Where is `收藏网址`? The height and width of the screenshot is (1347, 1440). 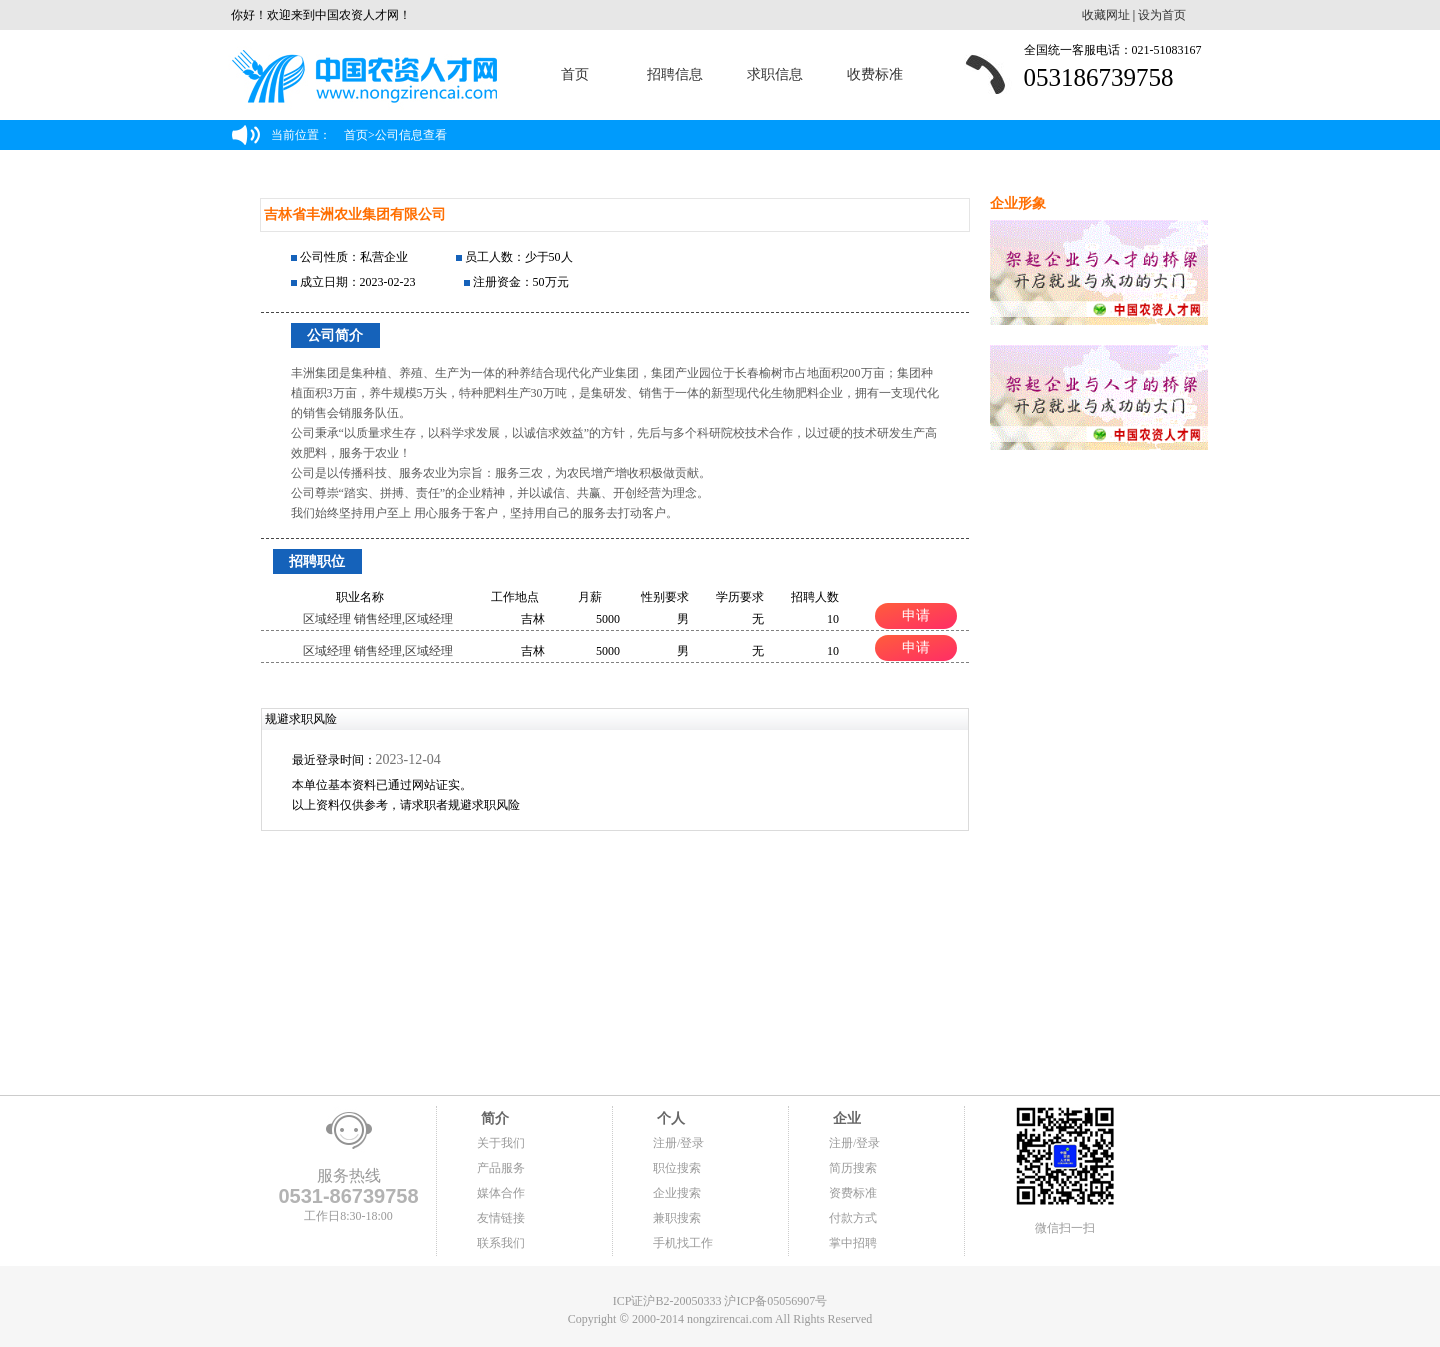 收藏网址 is located at coordinates (1106, 15).